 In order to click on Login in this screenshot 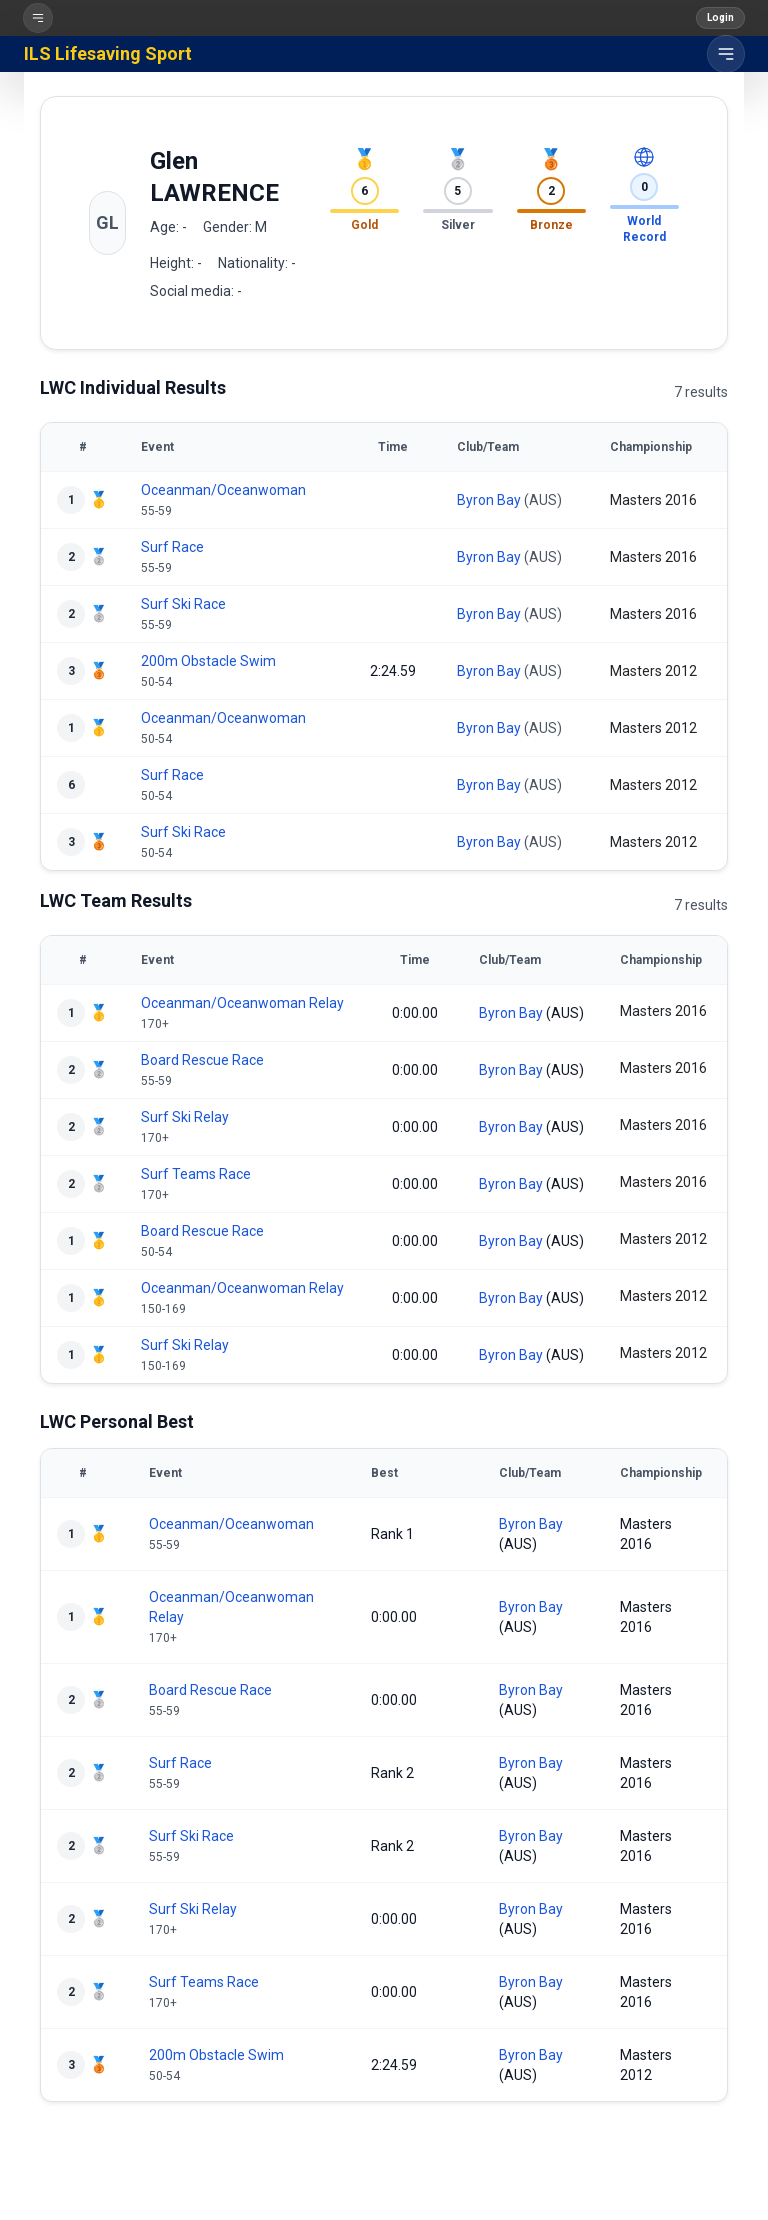, I will do `click(720, 17)`.